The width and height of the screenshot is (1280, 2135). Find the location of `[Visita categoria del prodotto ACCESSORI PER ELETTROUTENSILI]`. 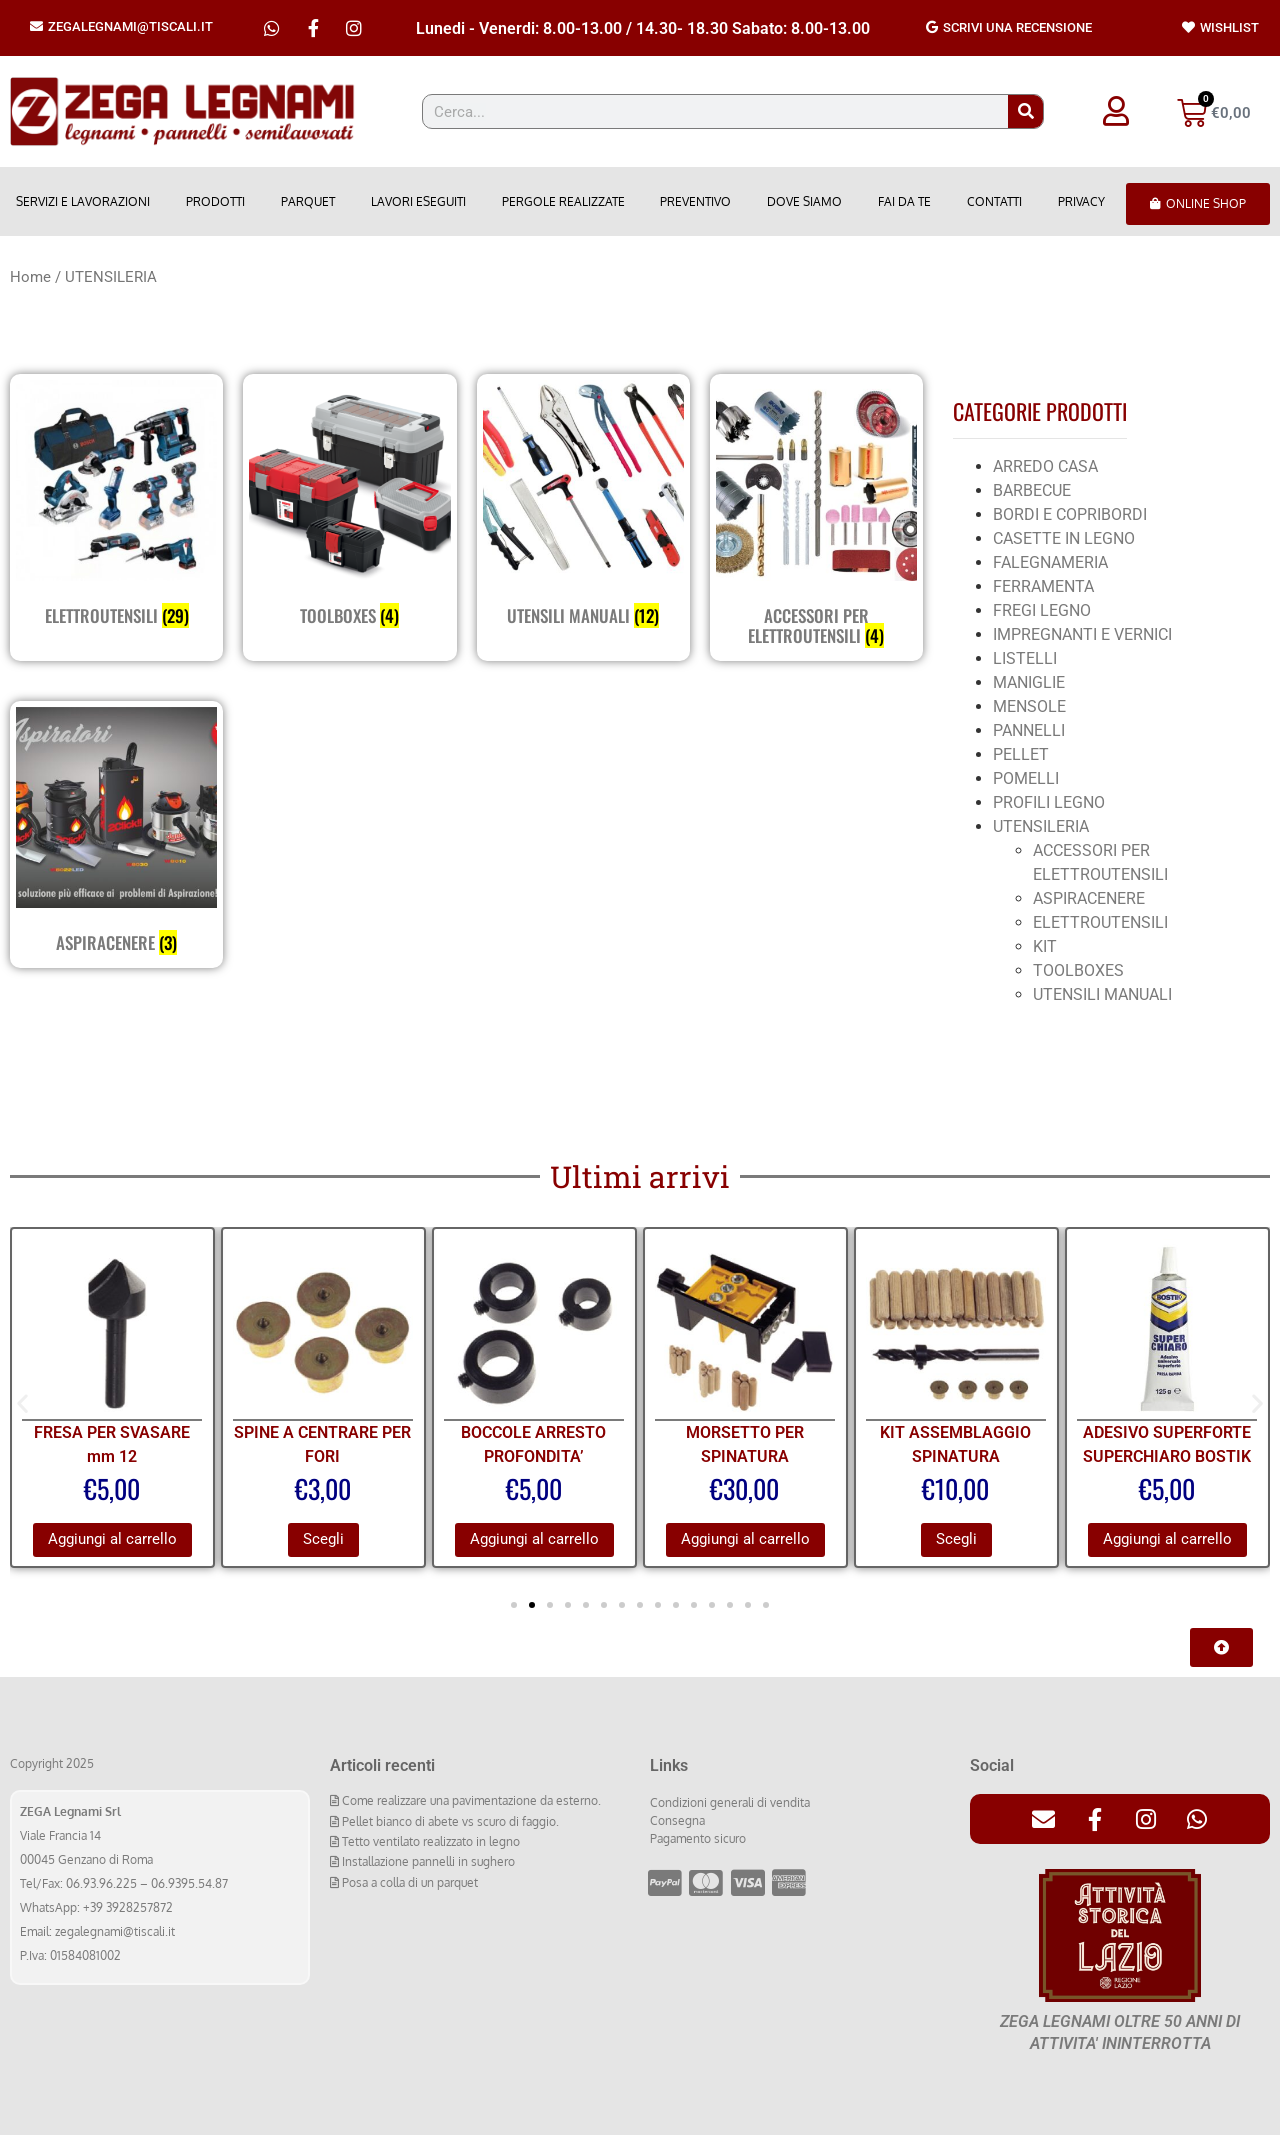

[Visita categoria del prodotto ACCESSORI PER ELETTROUTENSILI] is located at coordinates (816, 517).